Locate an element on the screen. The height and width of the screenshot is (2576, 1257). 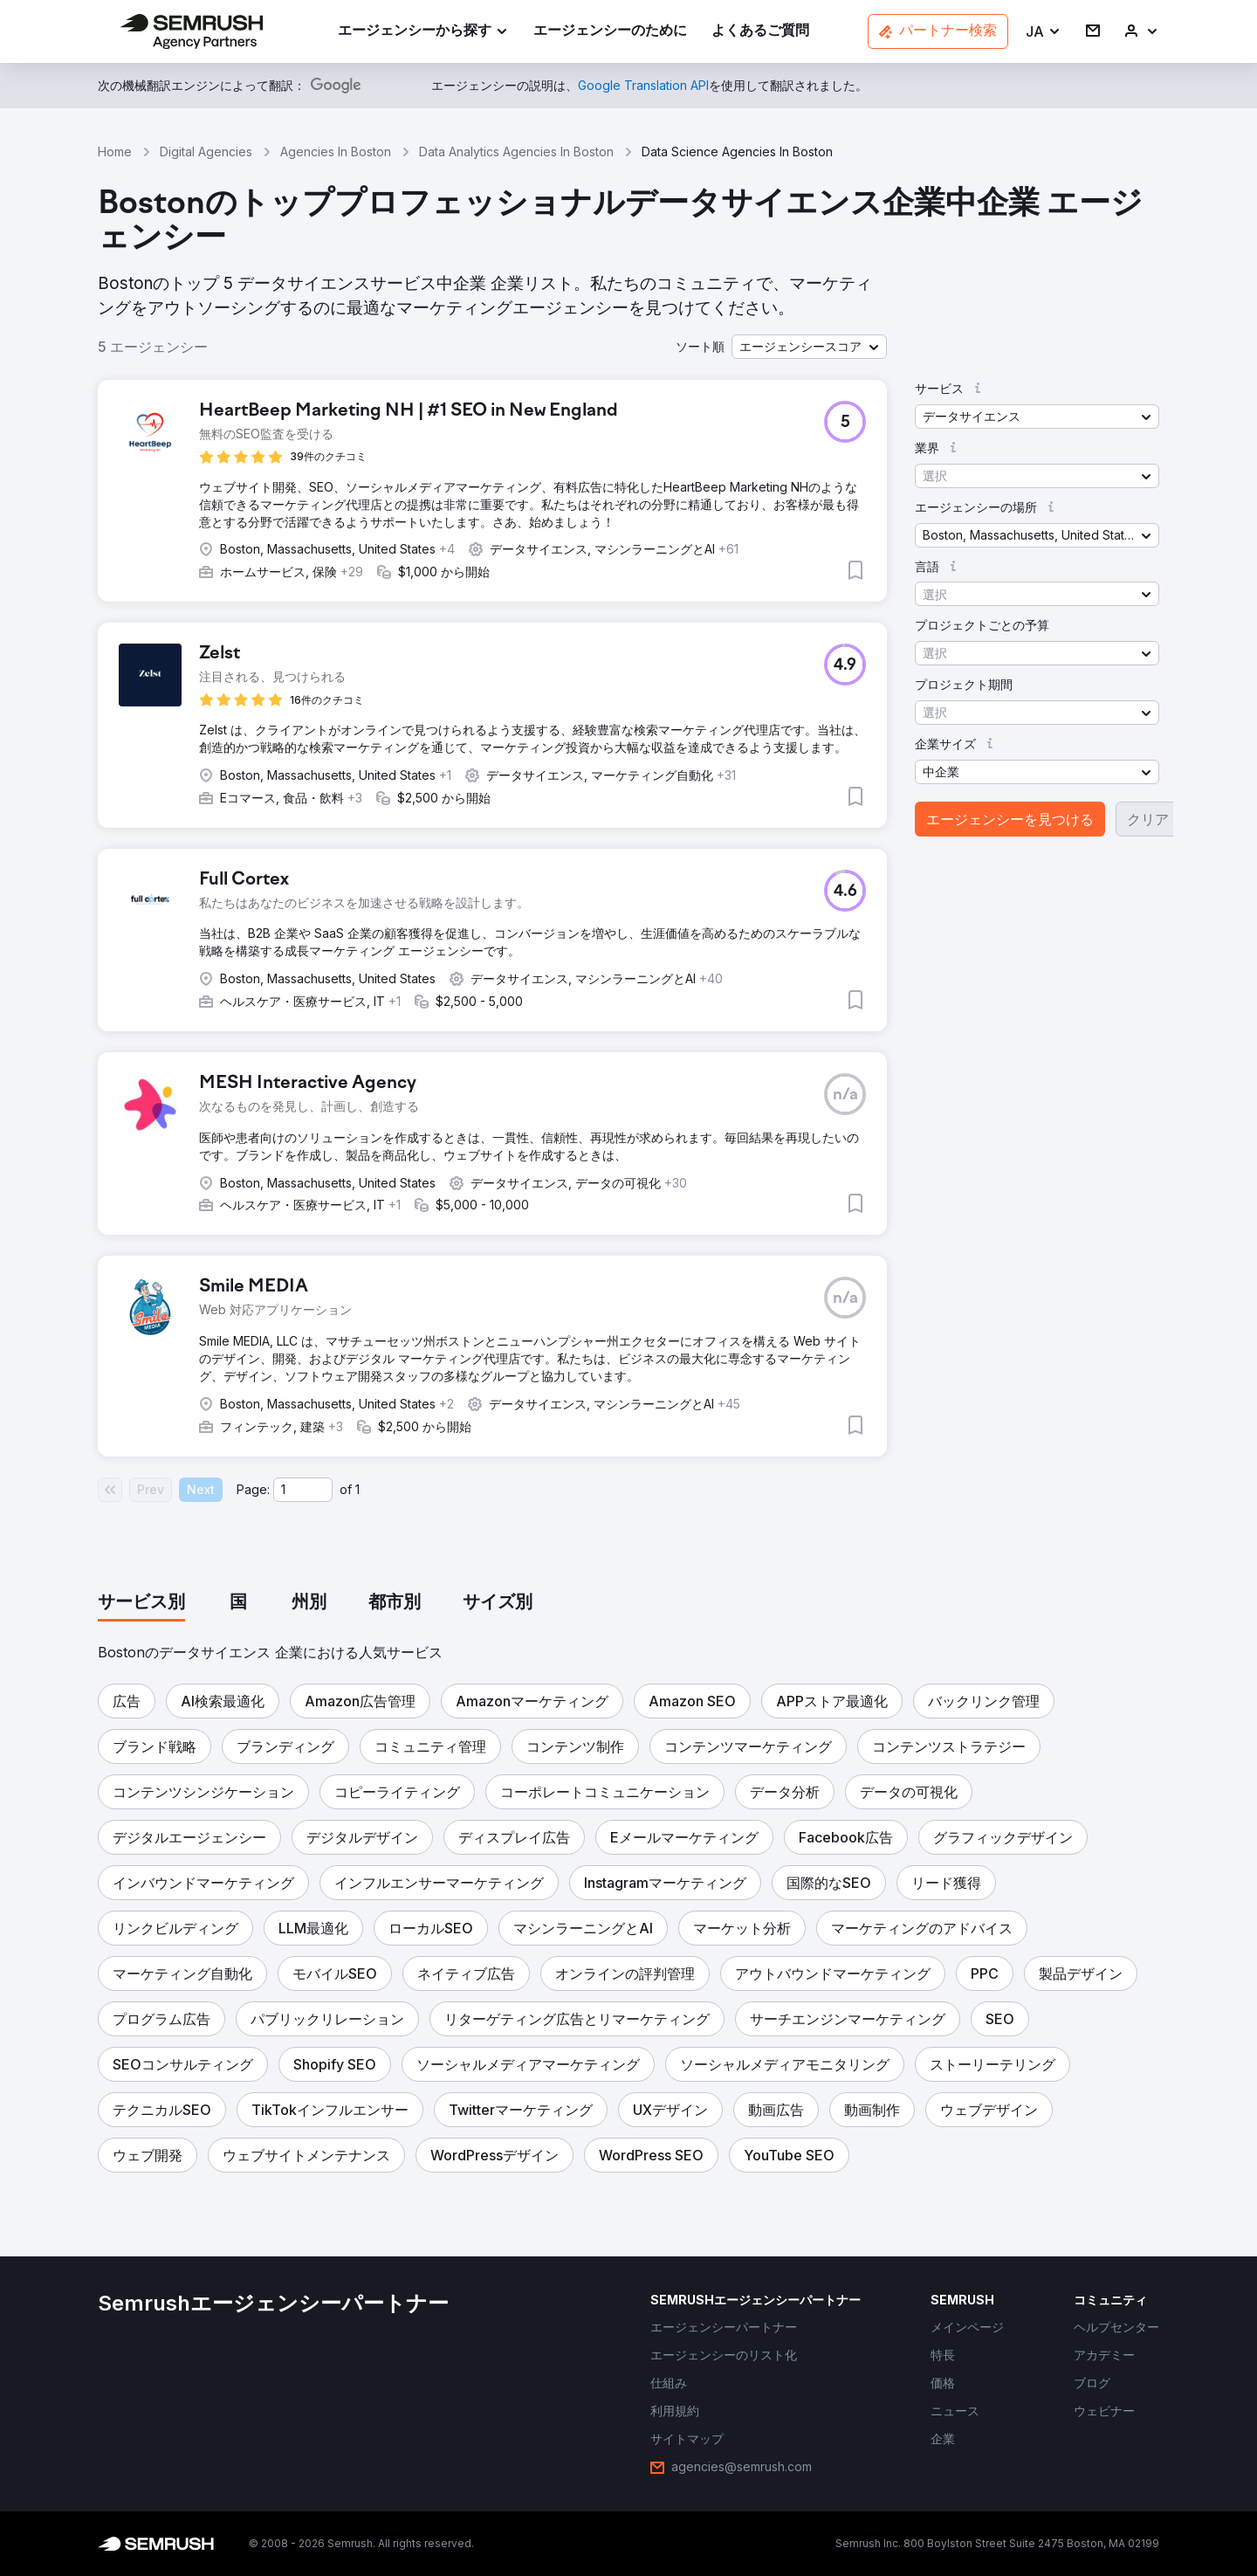
[tab] is located at coordinates (141, 1603).